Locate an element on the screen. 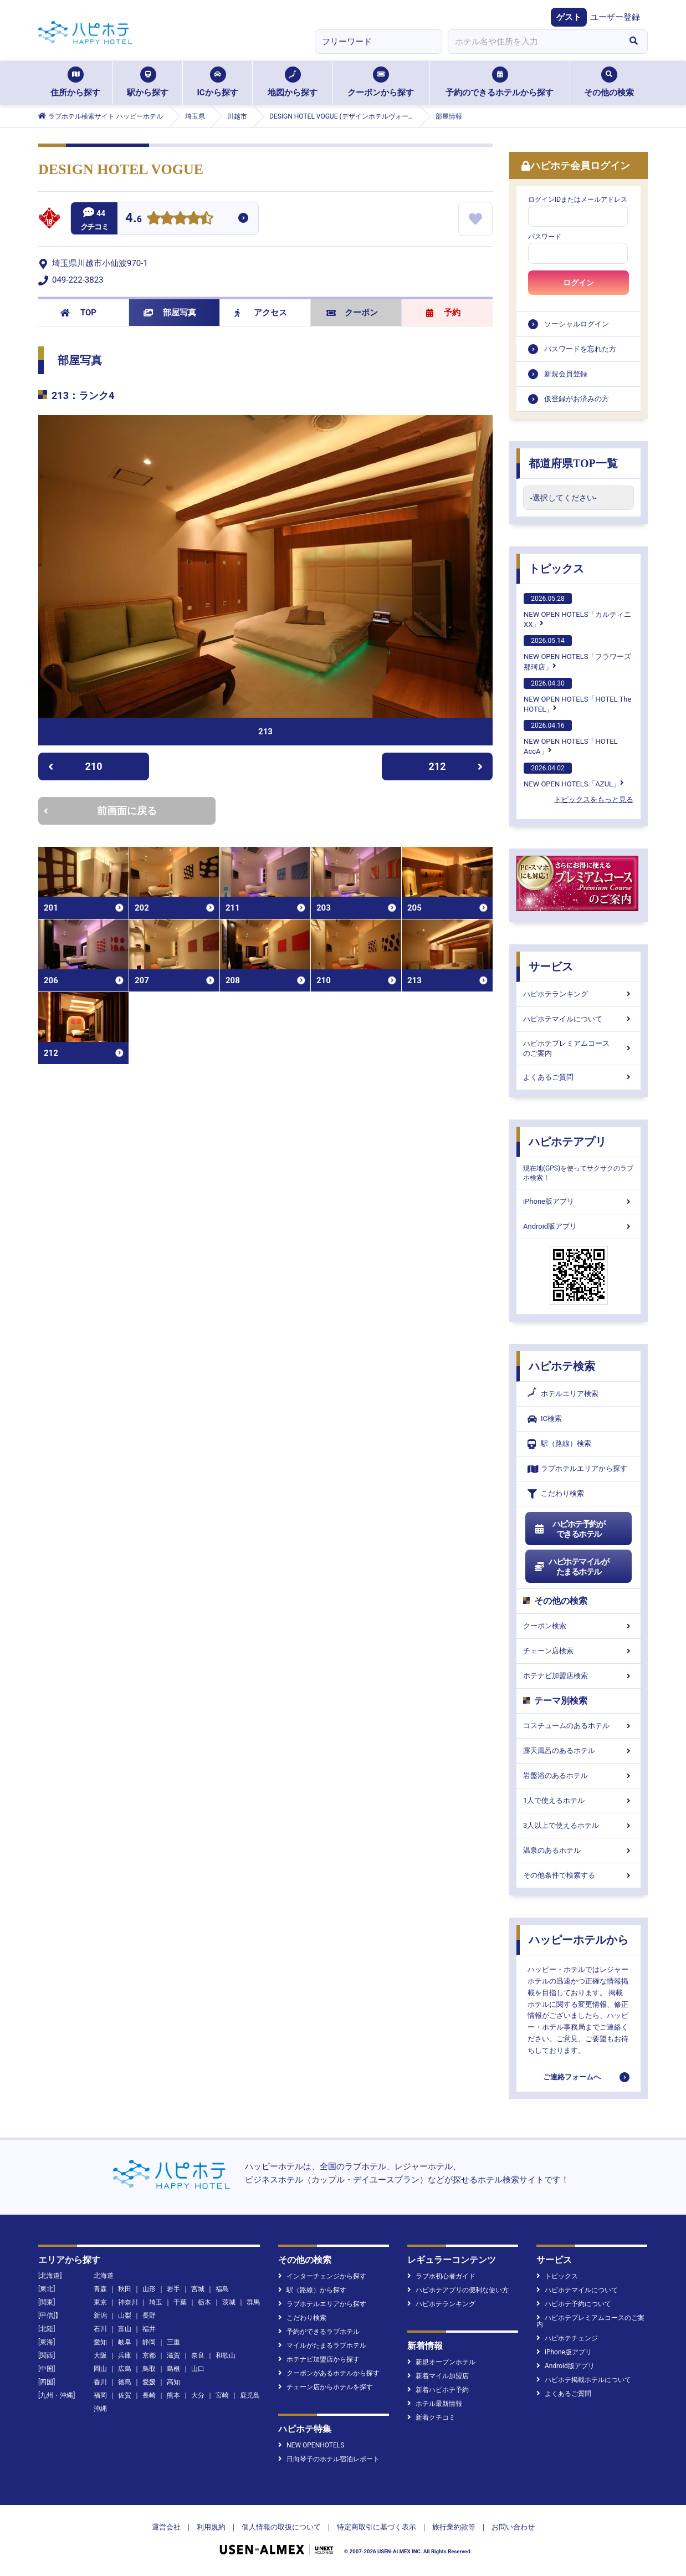 This screenshot has height=2576, width=686. 大分 is located at coordinates (197, 2395).